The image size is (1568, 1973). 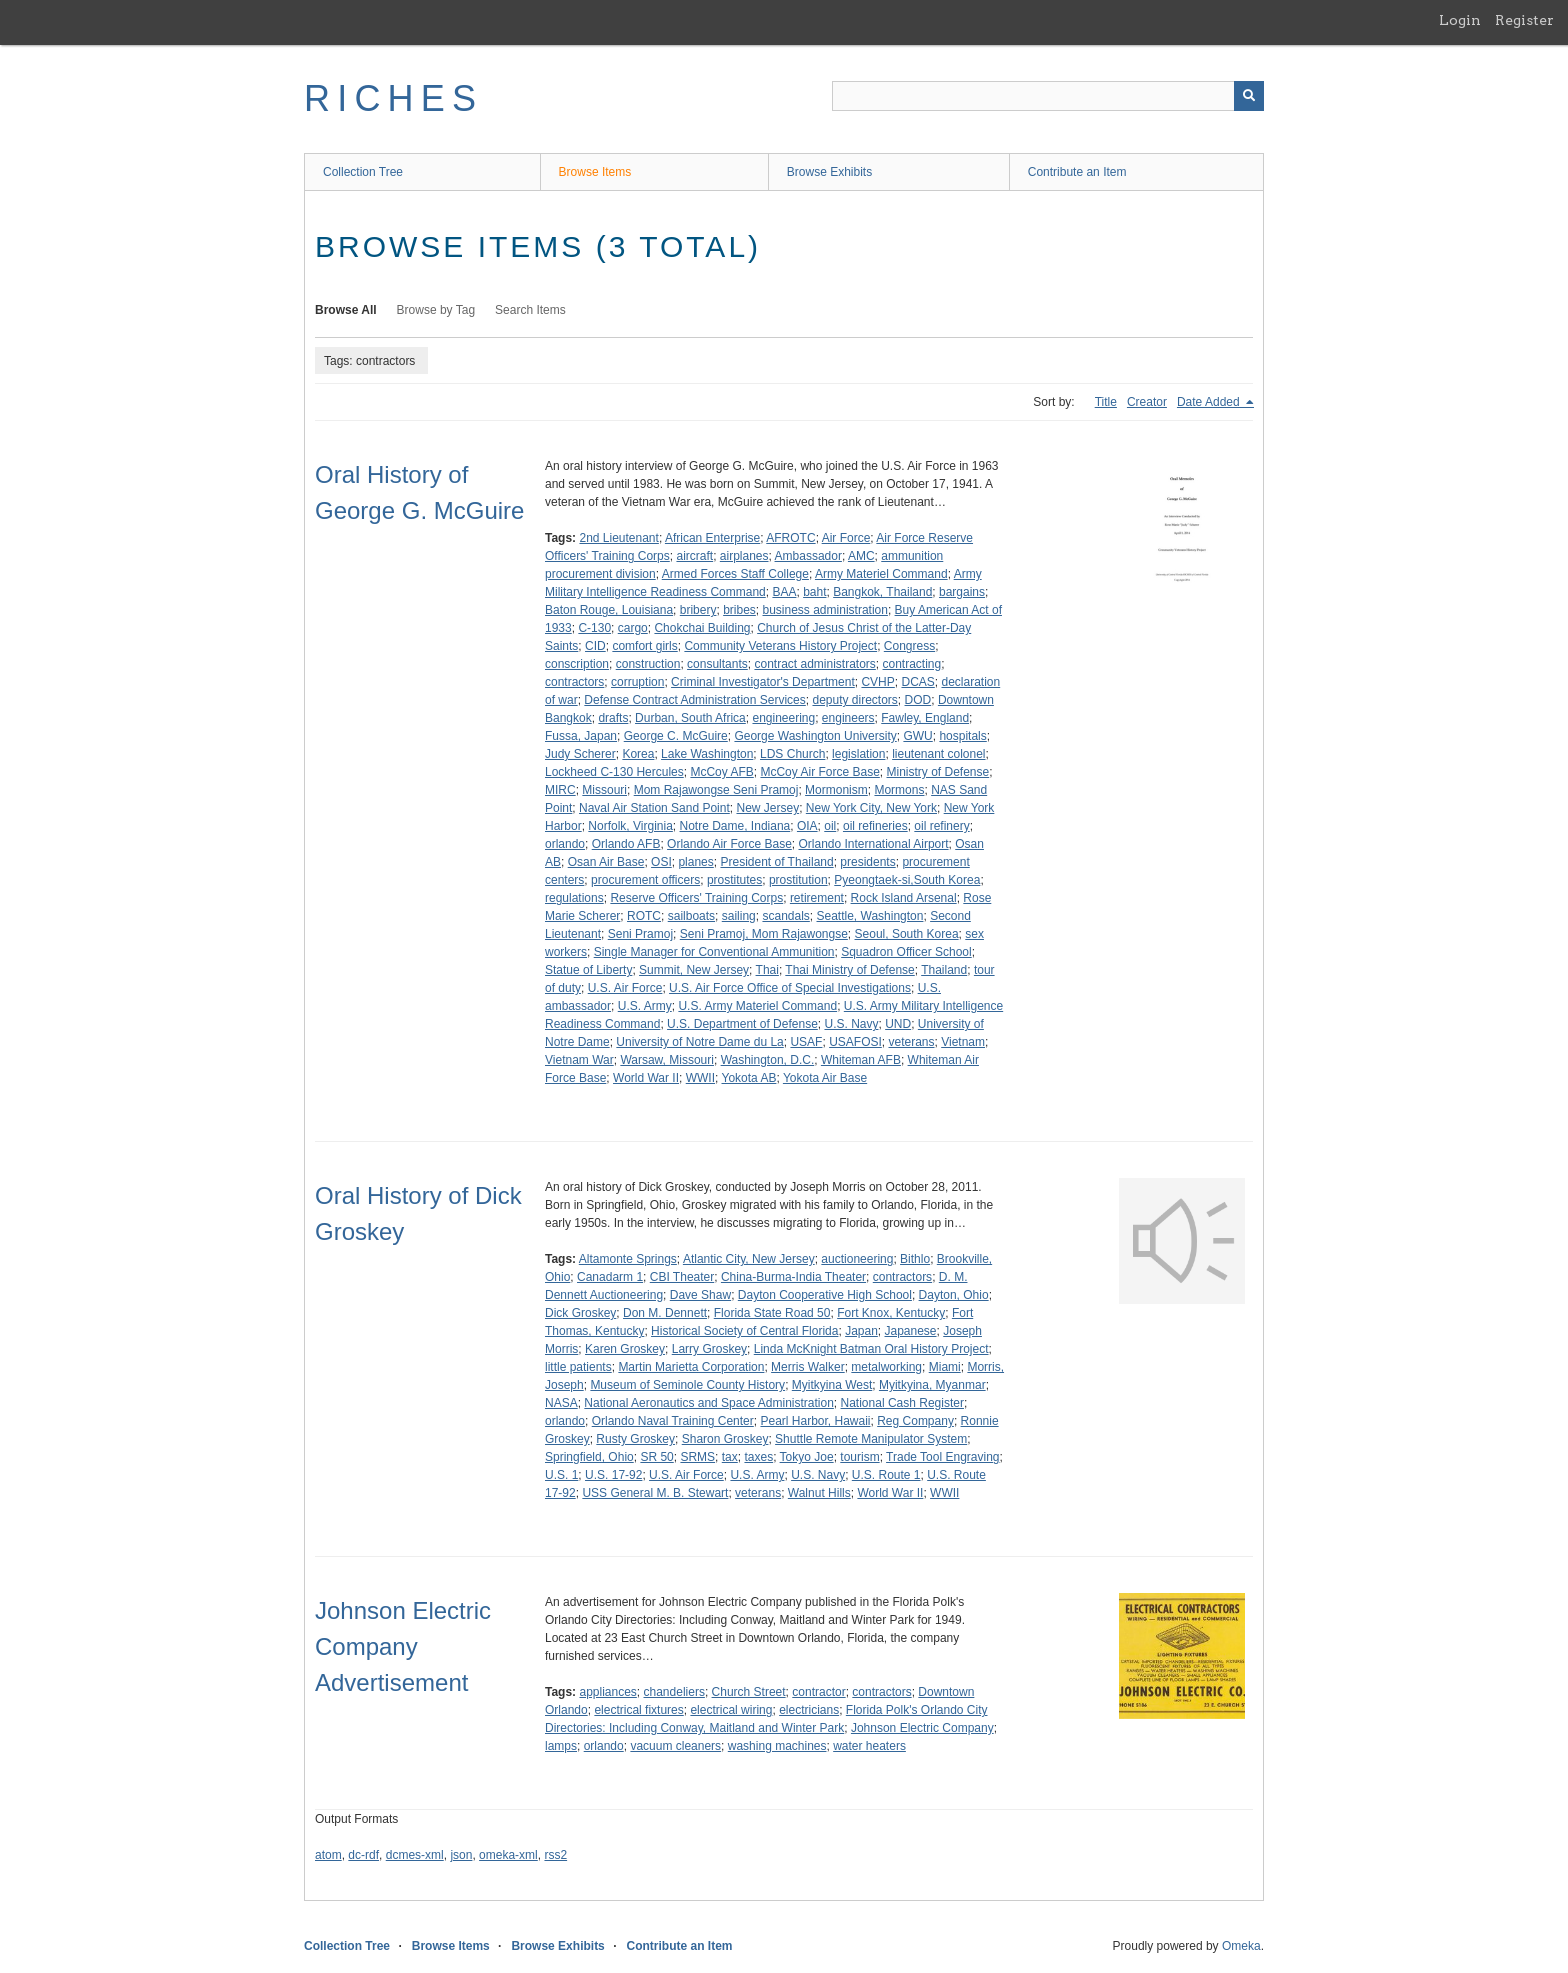 What do you see at coordinates (610, 1277) in the screenshot?
I see `Canadarm 1` at bounding box center [610, 1277].